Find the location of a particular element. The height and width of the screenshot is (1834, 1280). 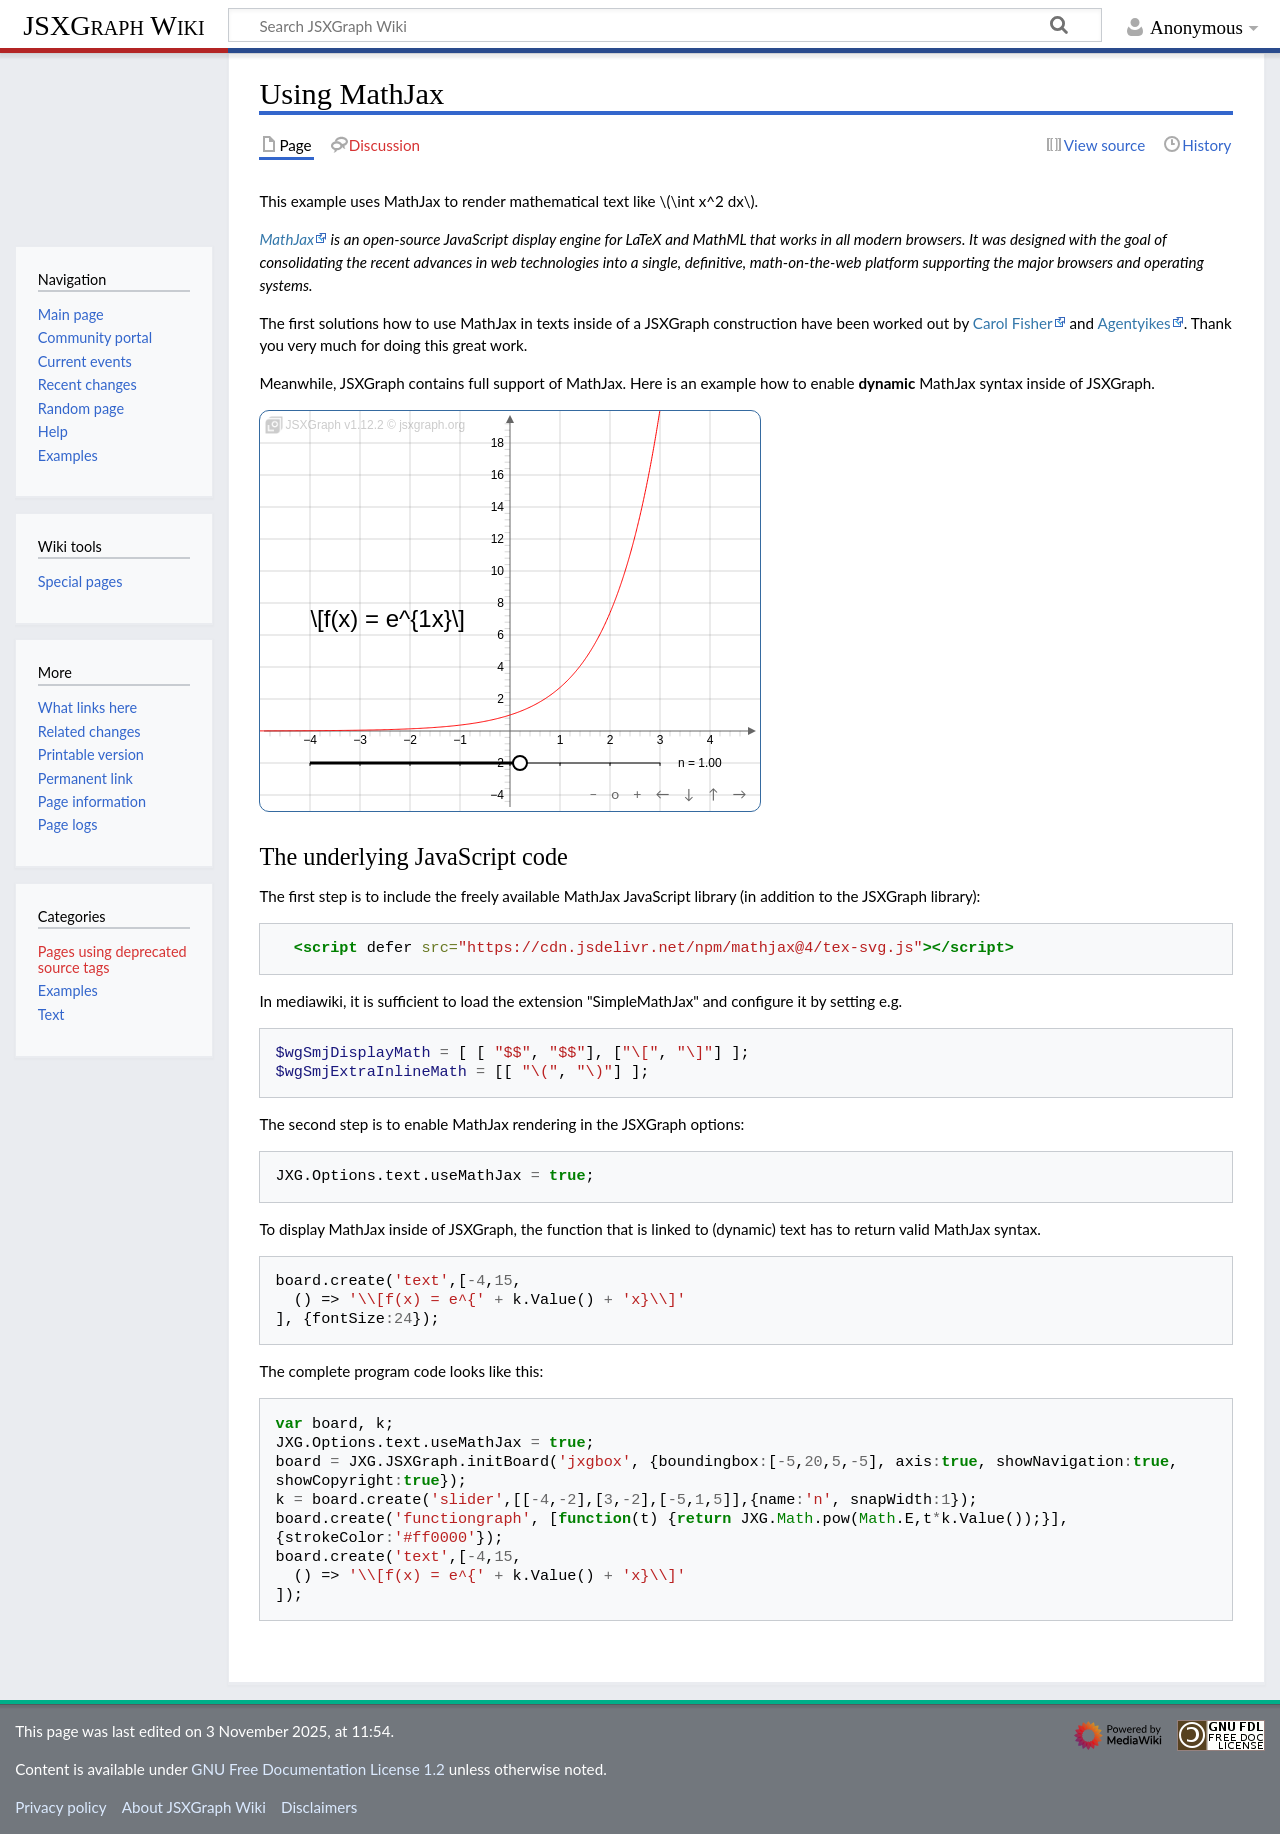

Text is located at coordinates (51, 1014).